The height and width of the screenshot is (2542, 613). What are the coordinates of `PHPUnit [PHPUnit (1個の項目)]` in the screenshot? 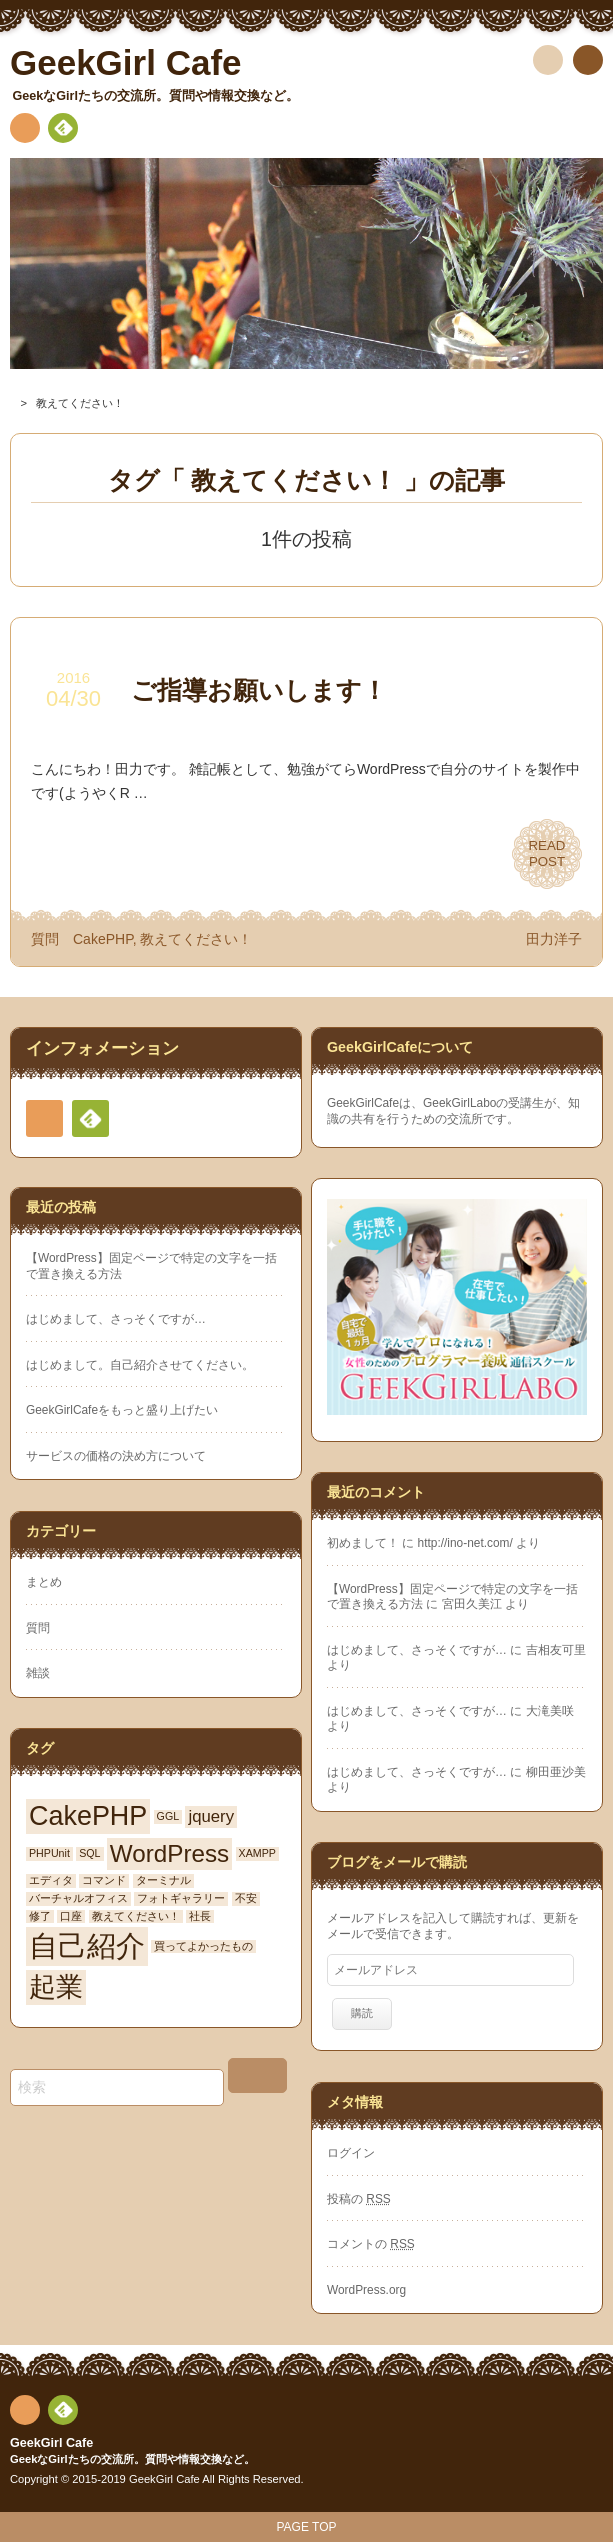 It's located at (49, 1853).